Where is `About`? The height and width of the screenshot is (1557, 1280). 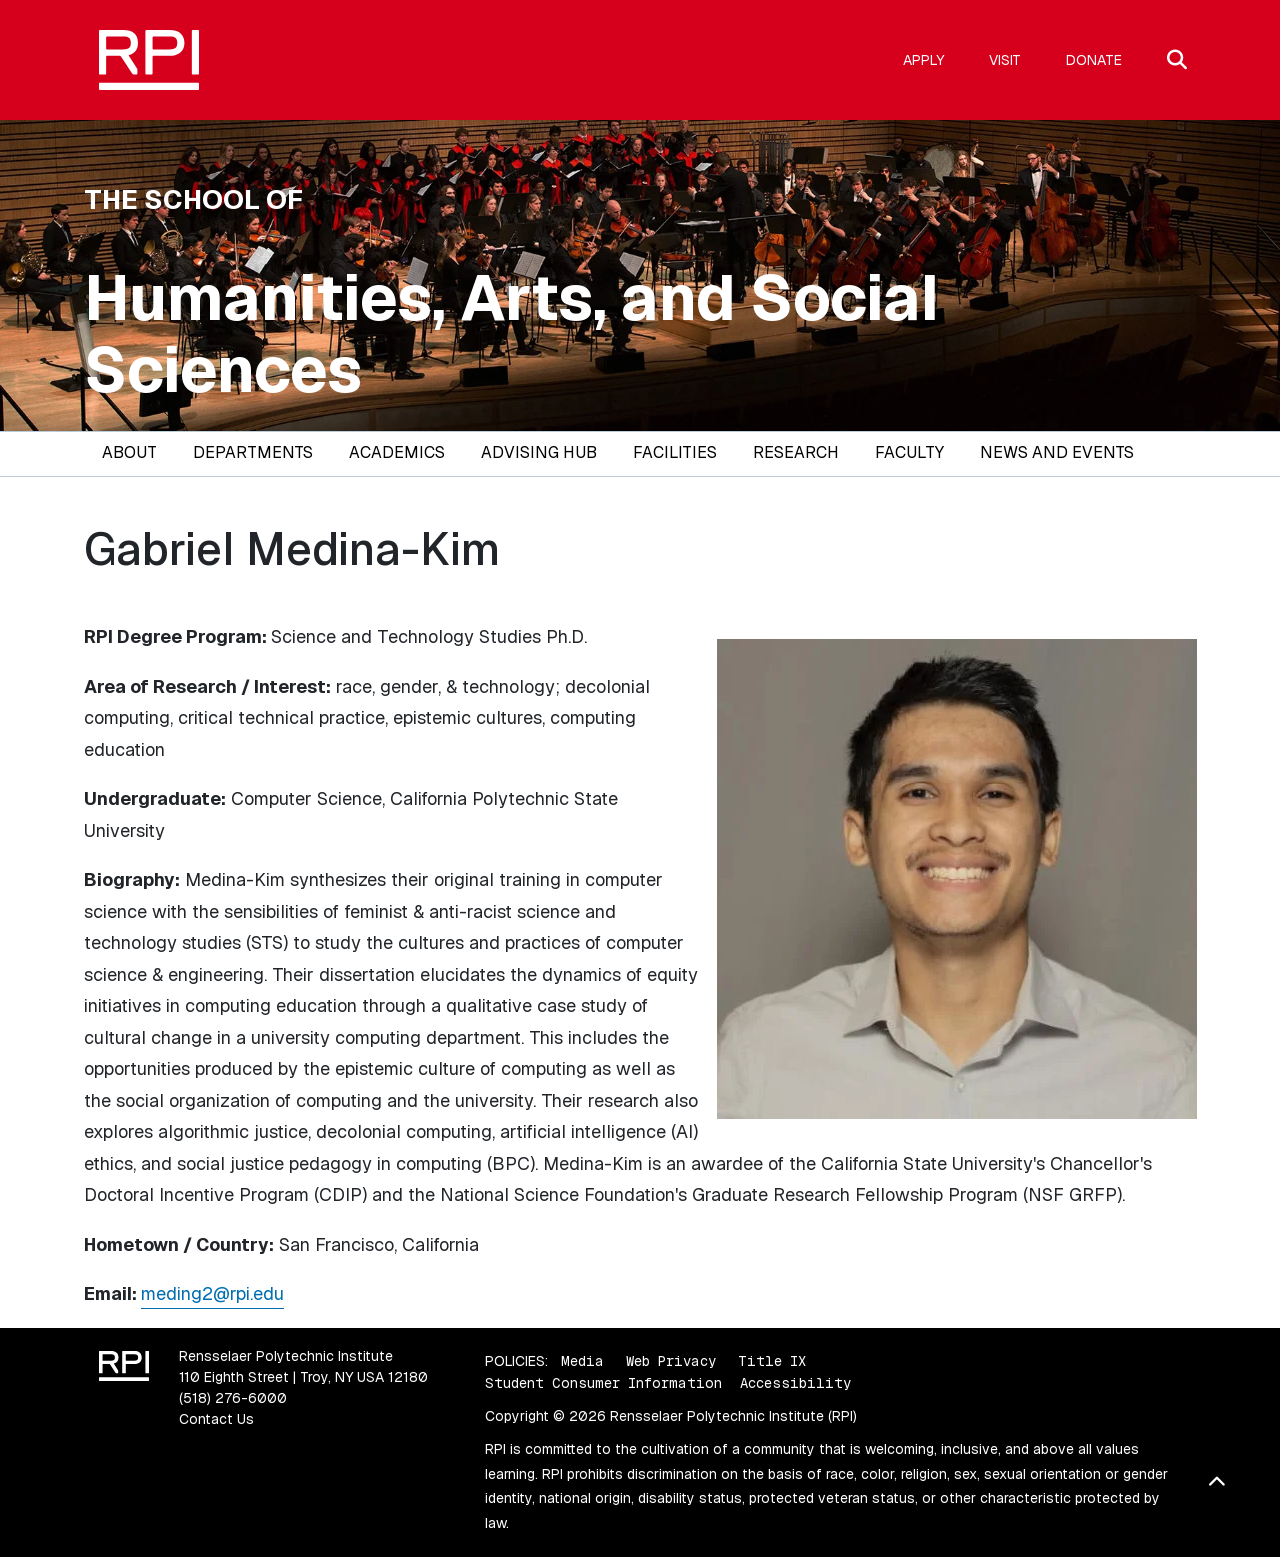 About is located at coordinates (129, 452).